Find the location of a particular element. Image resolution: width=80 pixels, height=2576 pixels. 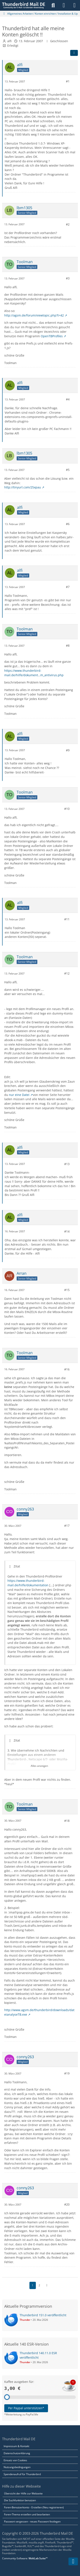

#8 [Teilen] is located at coordinates (68, 645).